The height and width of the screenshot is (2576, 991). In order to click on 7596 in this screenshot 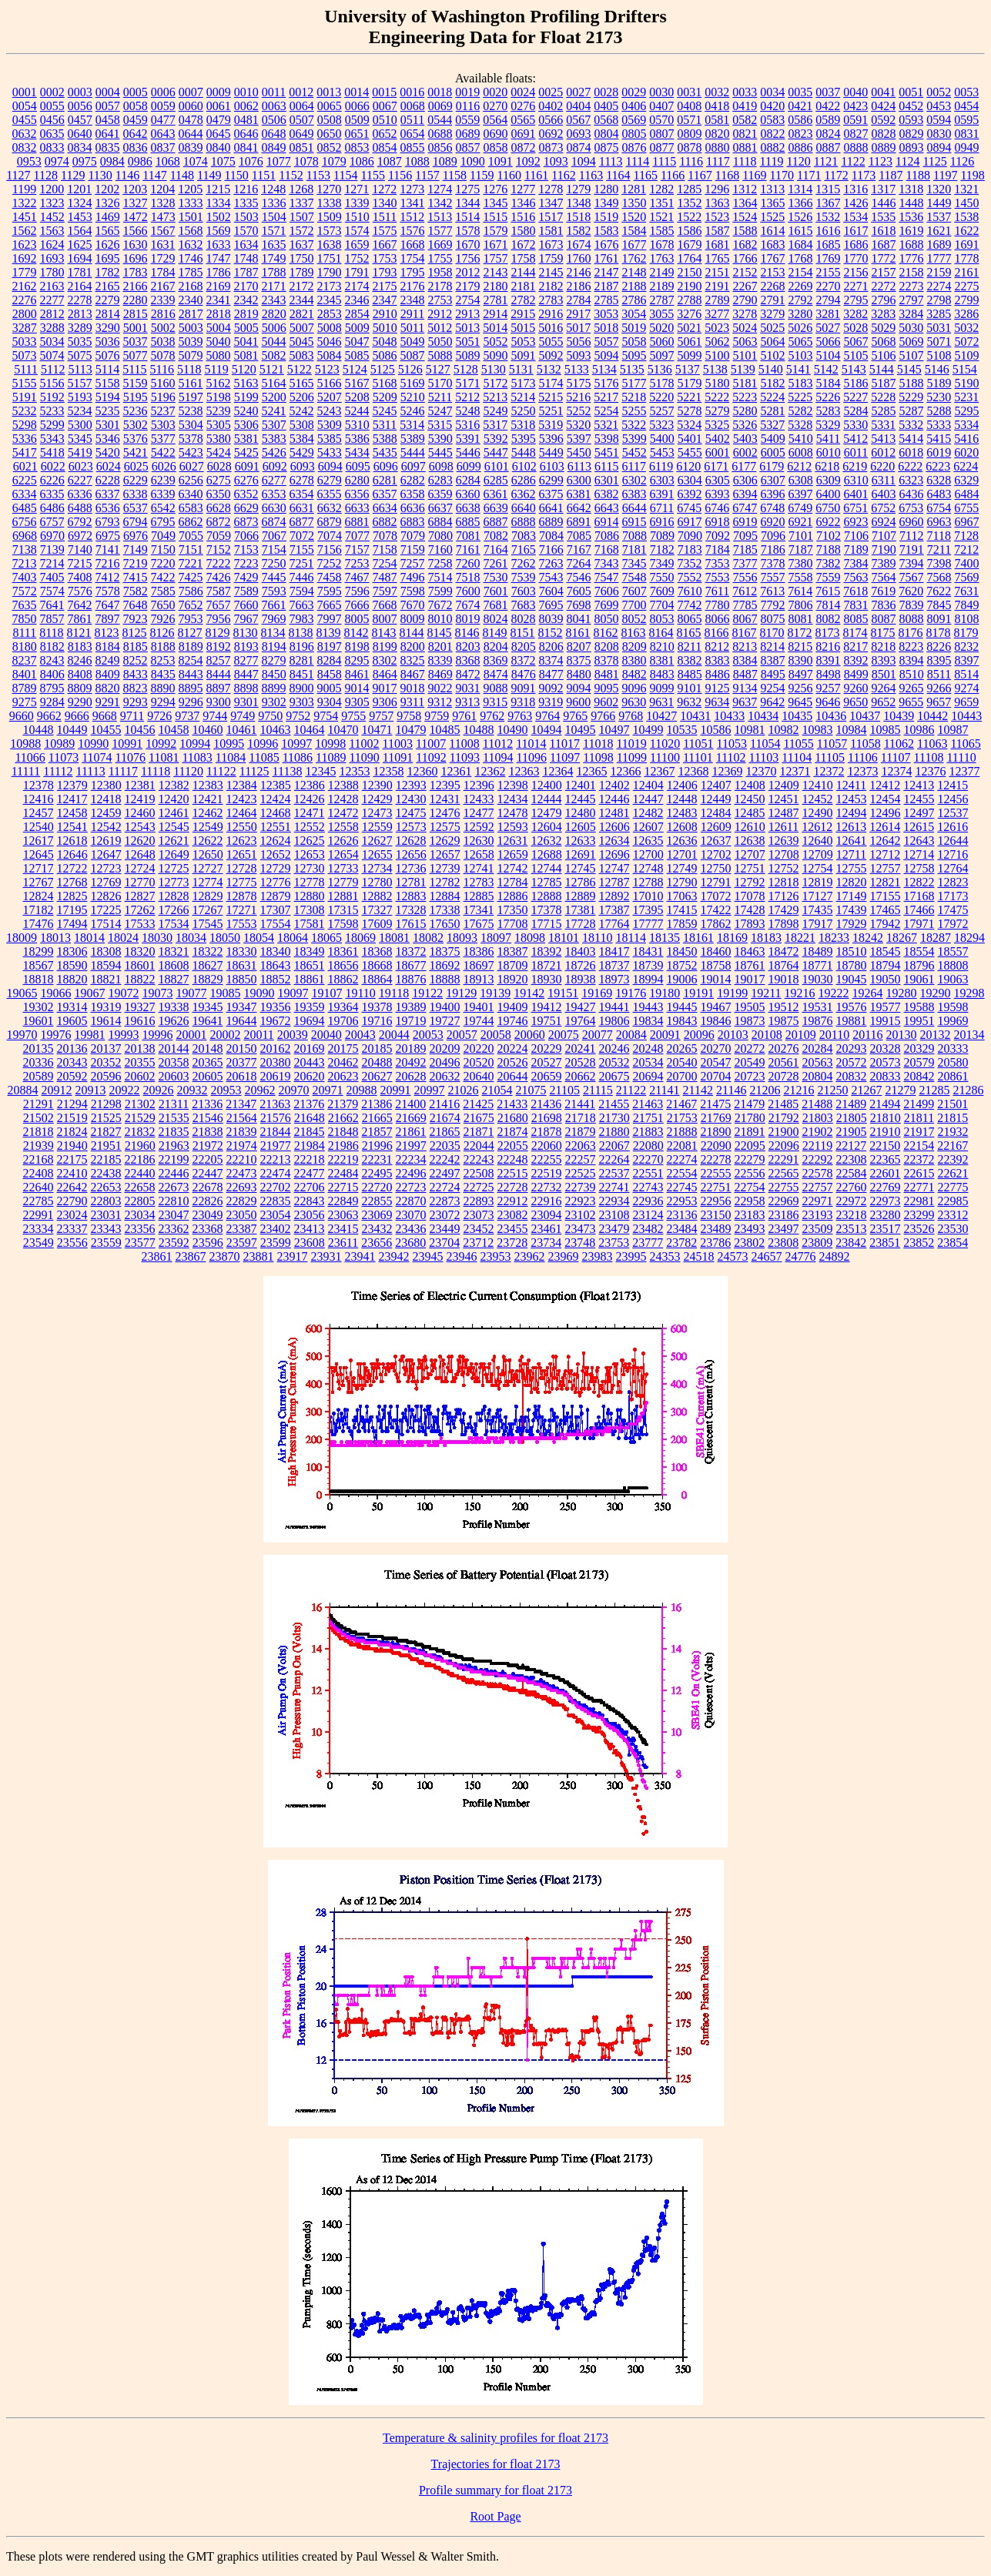, I will do `click(357, 591)`.